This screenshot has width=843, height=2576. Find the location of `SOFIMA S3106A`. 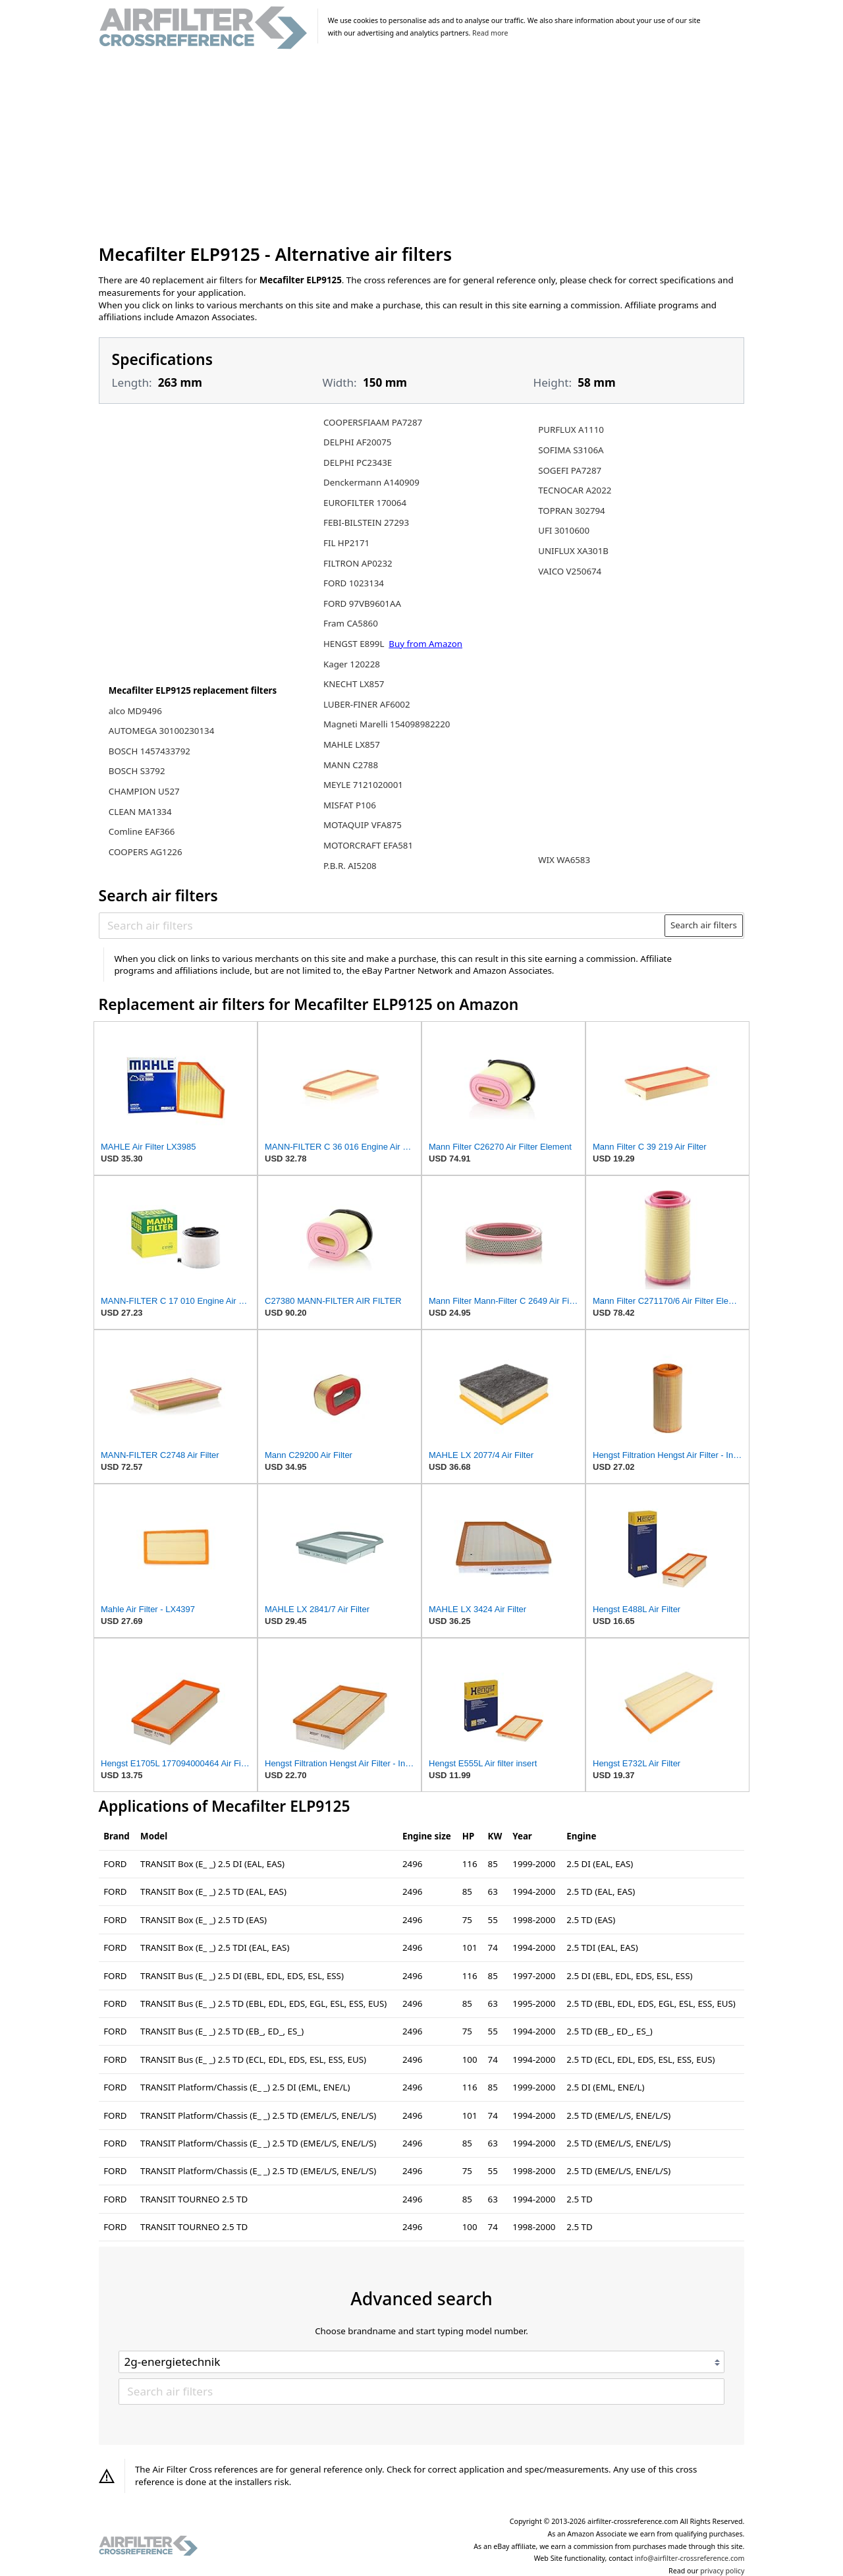

SOFIMA S3106A is located at coordinates (570, 450).